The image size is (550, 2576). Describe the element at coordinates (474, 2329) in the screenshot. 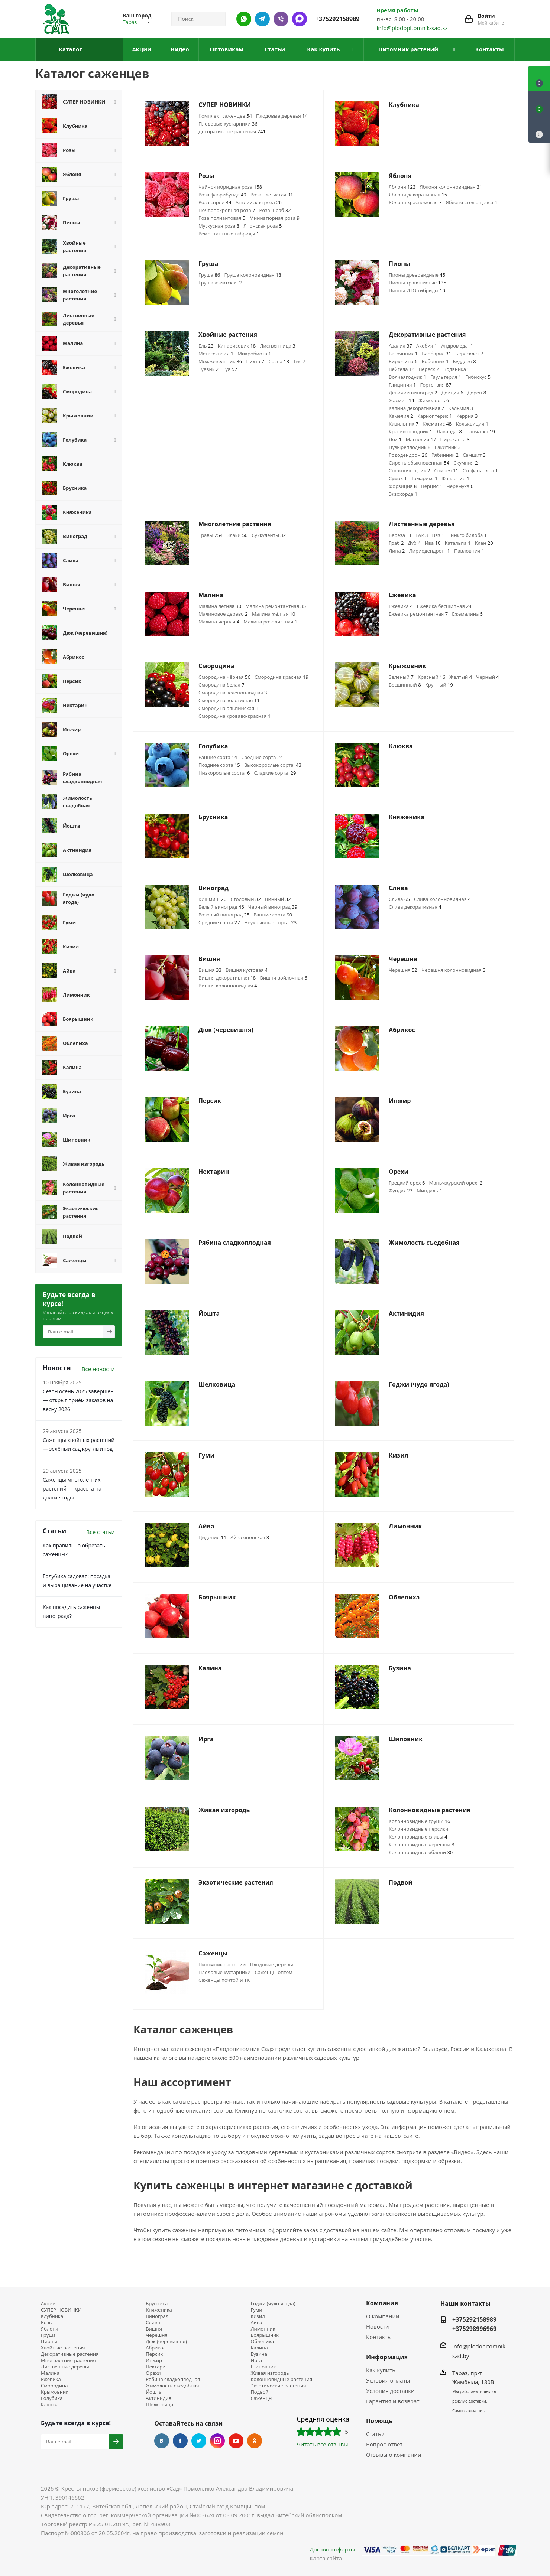

I see `+375298996969` at that location.